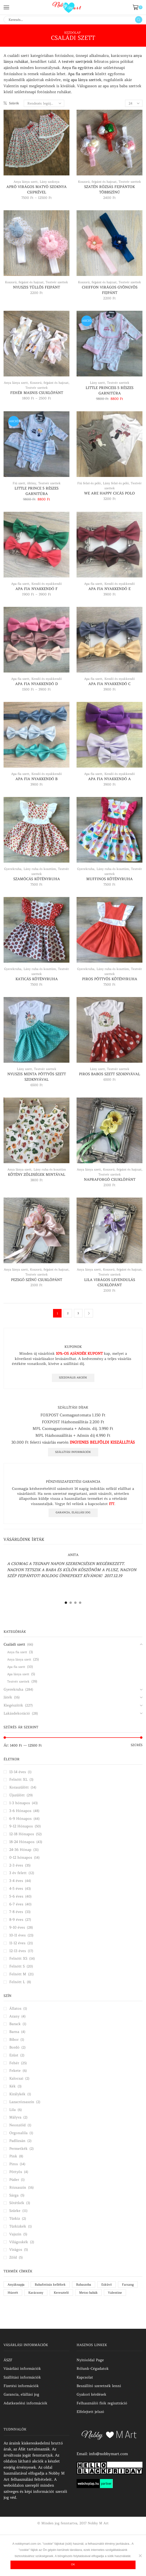 The height and width of the screenshot is (2576, 146). What do you see at coordinates (19, 1690) in the screenshot?
I see `Apa lánya szett` at bounding box center [19, 1690].